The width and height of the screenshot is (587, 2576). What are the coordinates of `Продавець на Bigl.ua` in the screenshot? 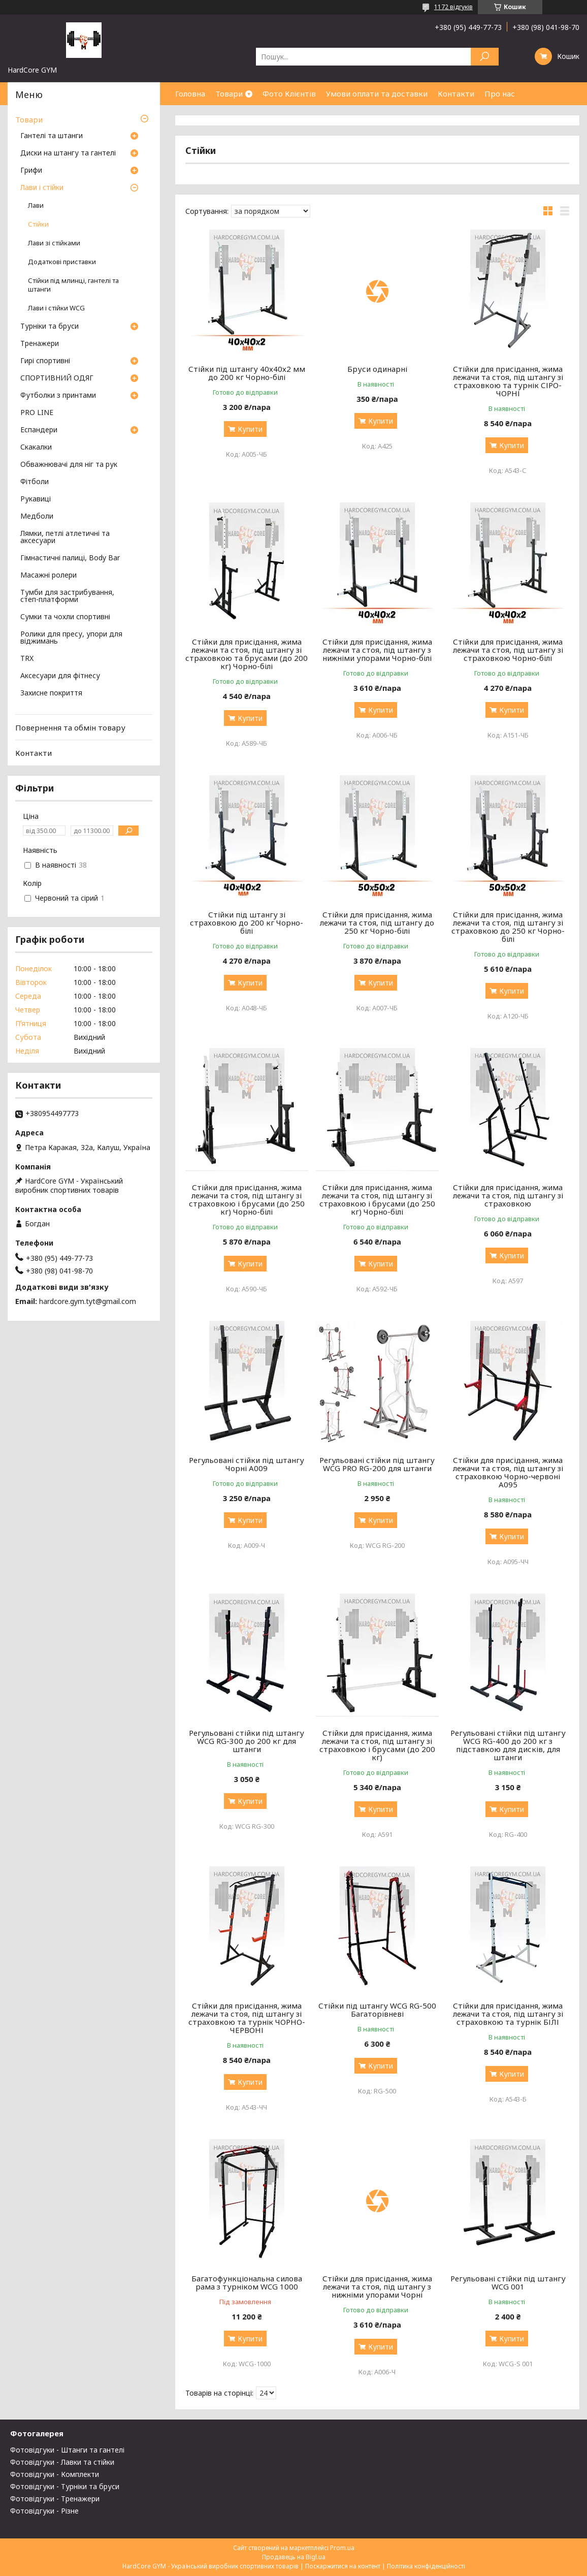 It's located at (293, 2557).